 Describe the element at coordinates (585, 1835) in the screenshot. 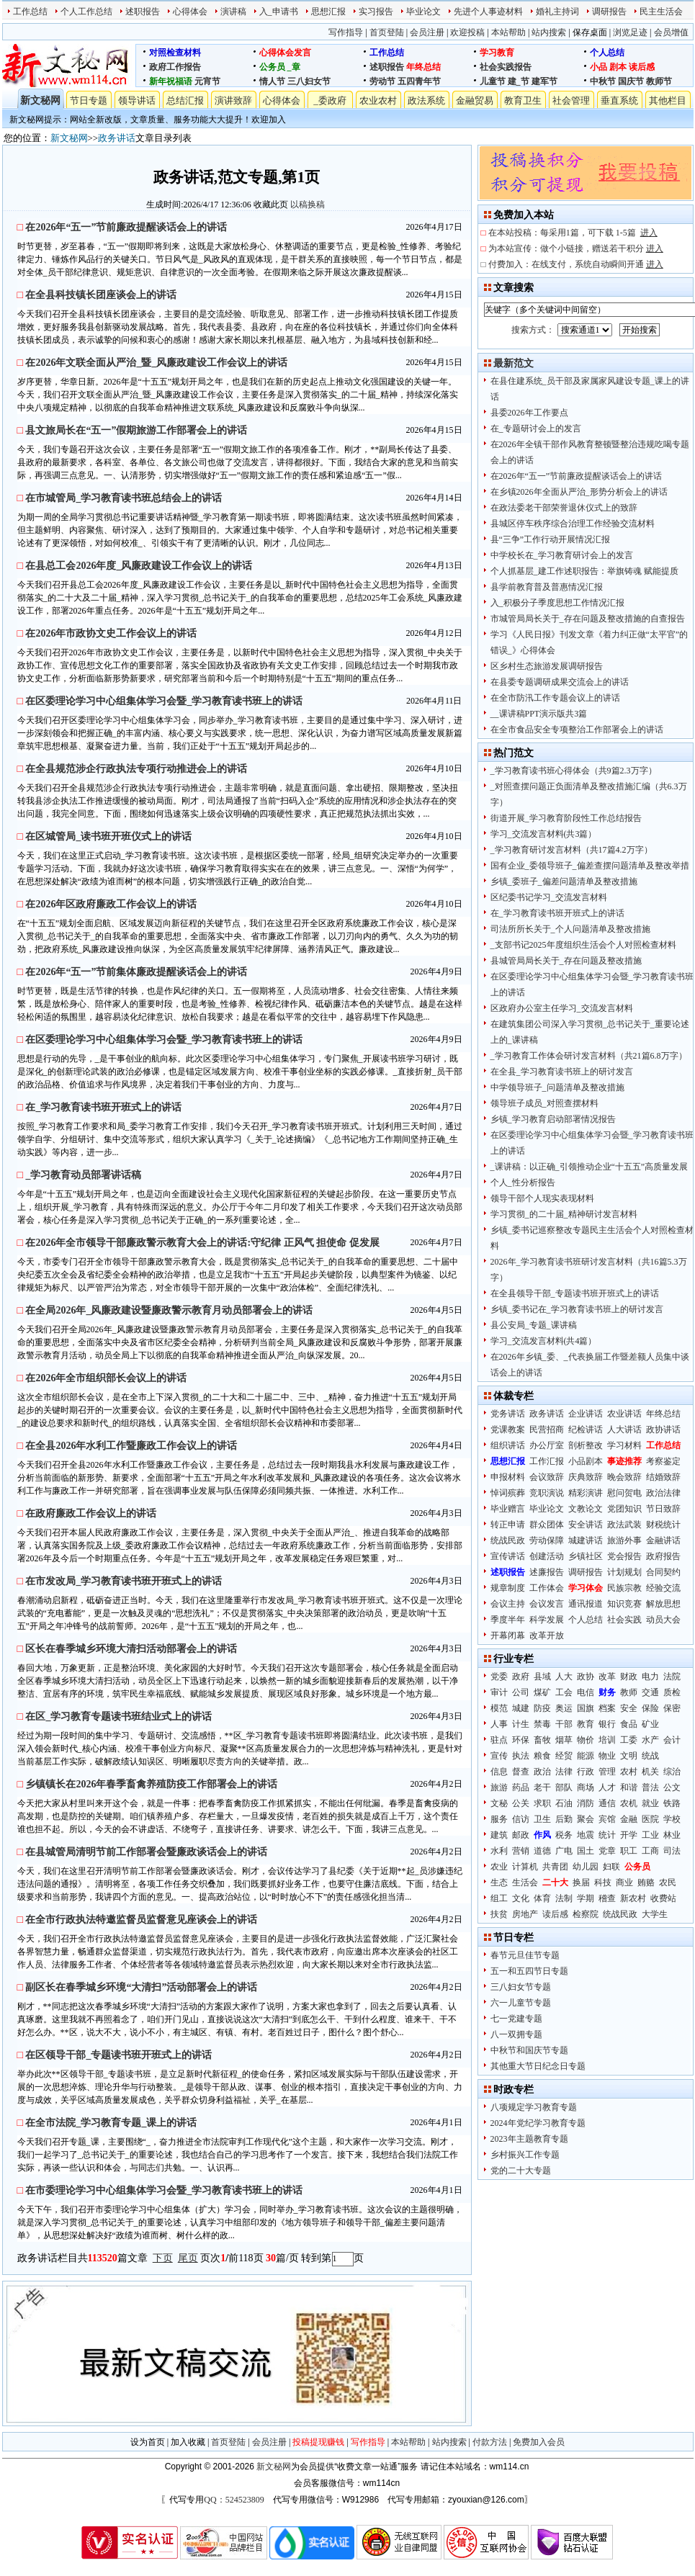

I see `地震` at that location.